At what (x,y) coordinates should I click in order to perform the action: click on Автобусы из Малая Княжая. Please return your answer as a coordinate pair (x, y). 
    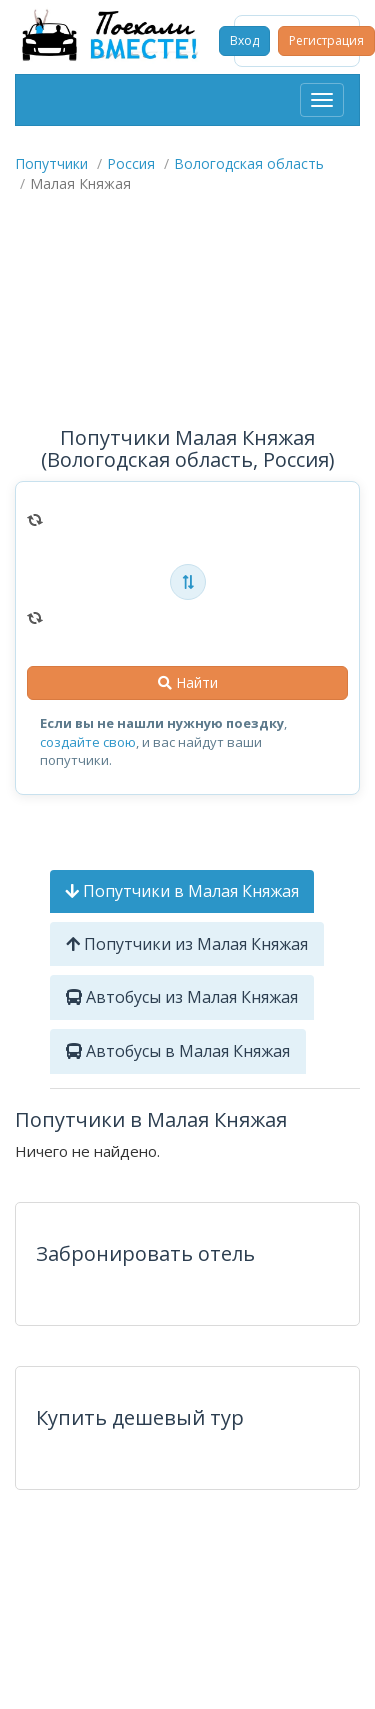
    Looking at the image, I should click on (182, 997).